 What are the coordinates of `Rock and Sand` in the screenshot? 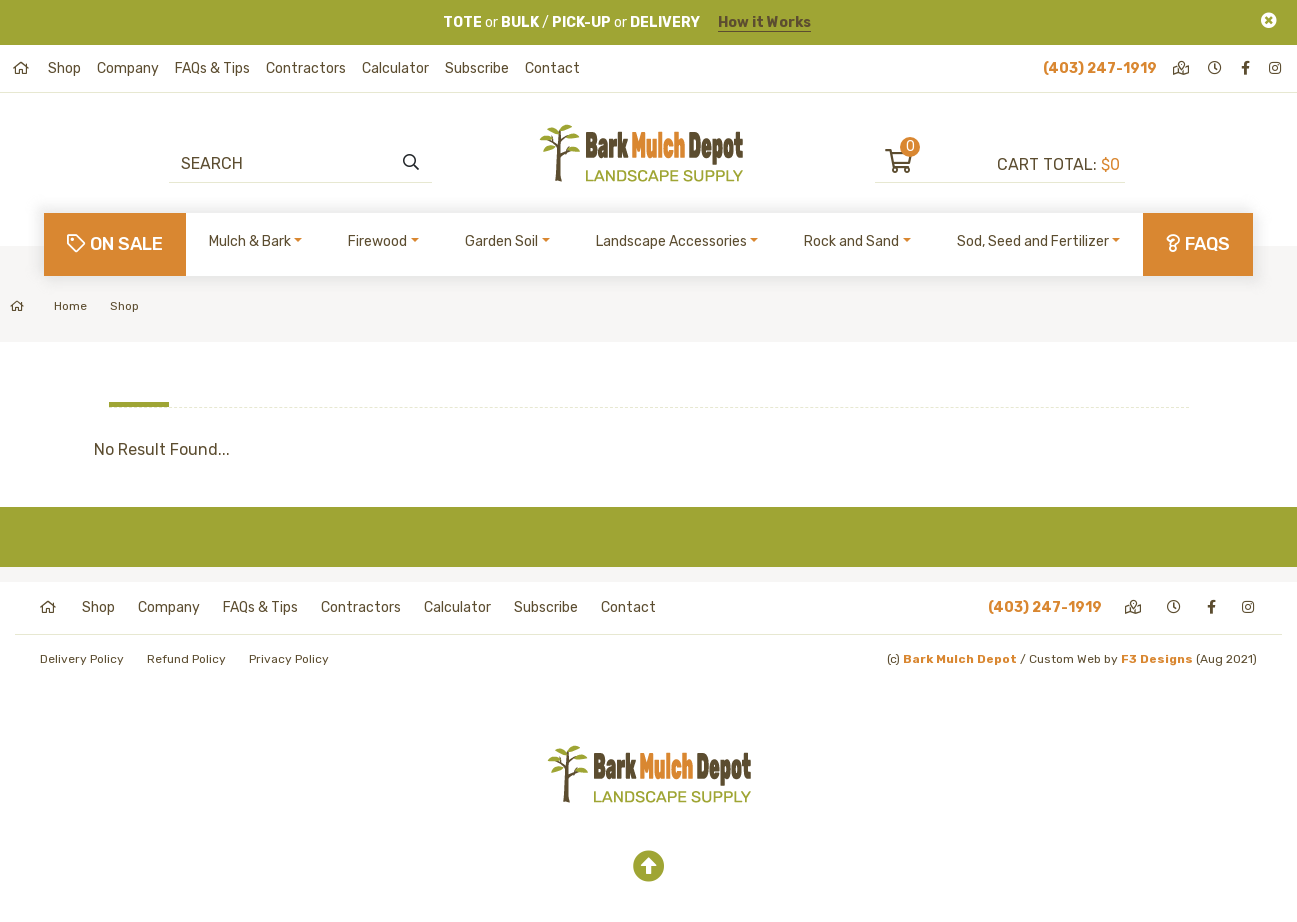 It's located at (851, 241).